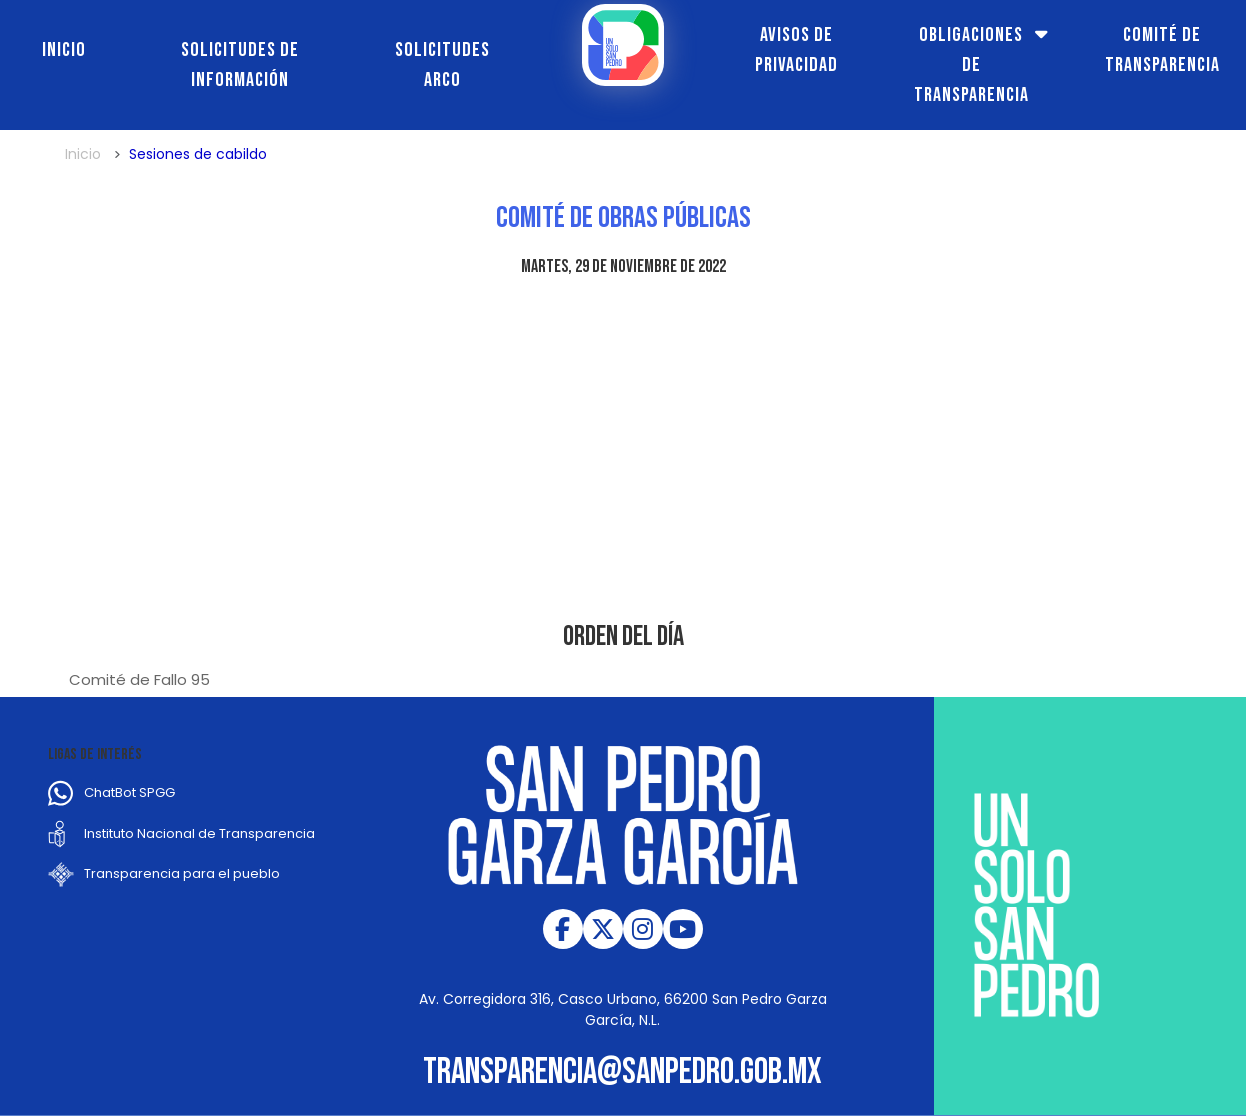  What do you see at coordinates (64, 50) in the screenshot?
I see `Inicio` at bounding box center [64, 50].